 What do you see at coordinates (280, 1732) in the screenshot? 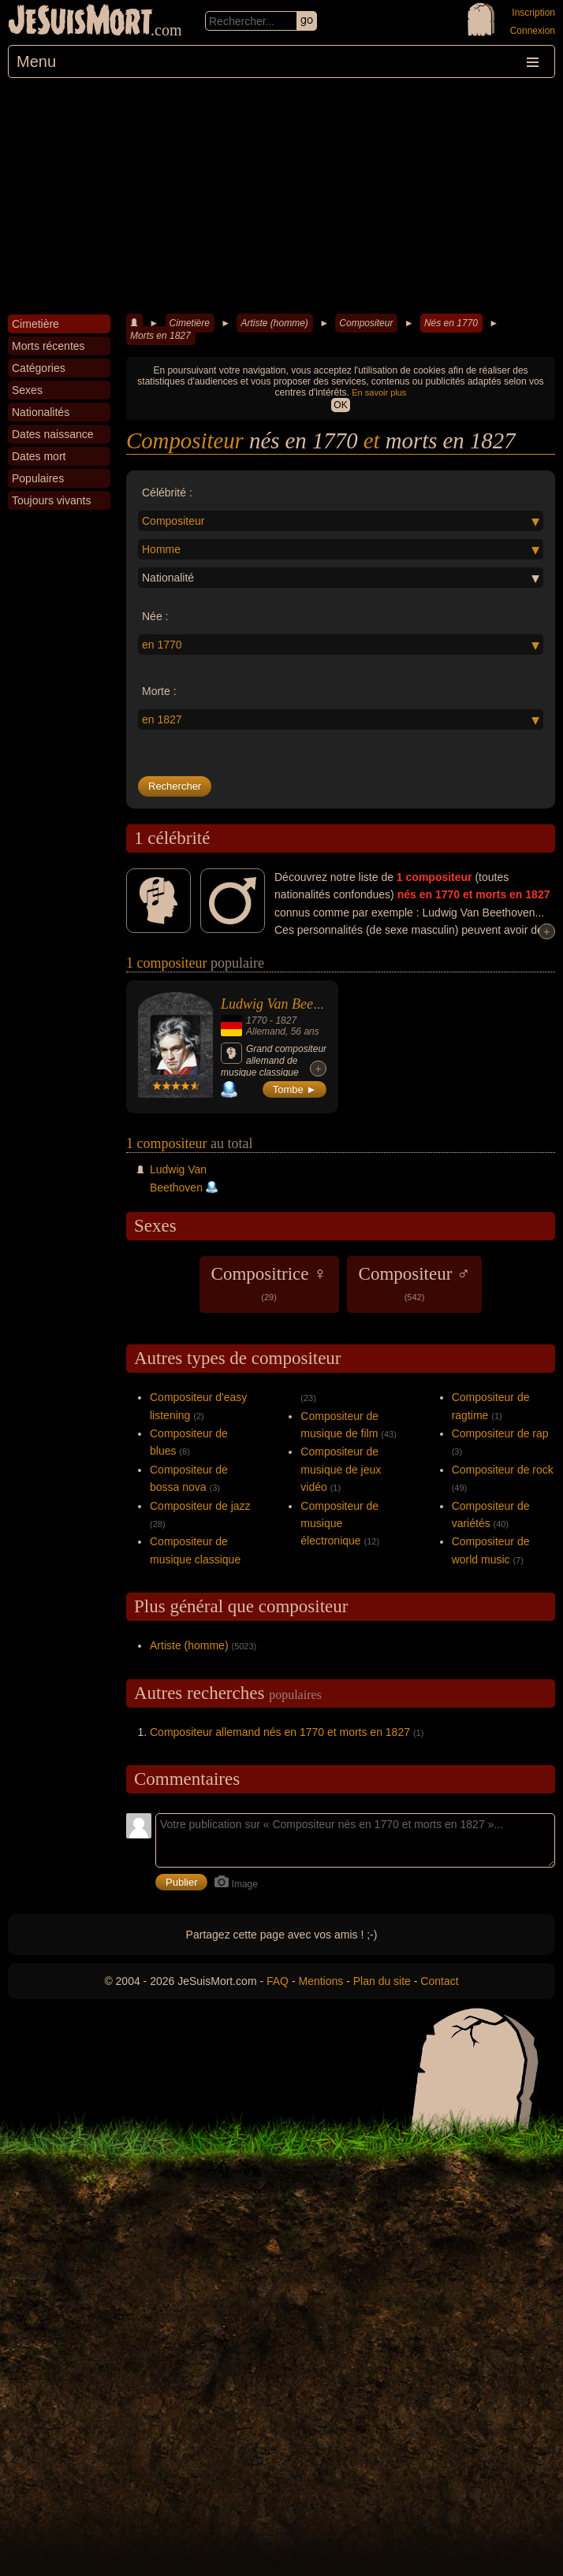
I see `Compositeur allemand nés en 1770 et morts en 1827` at bounding box center [280, 1732].